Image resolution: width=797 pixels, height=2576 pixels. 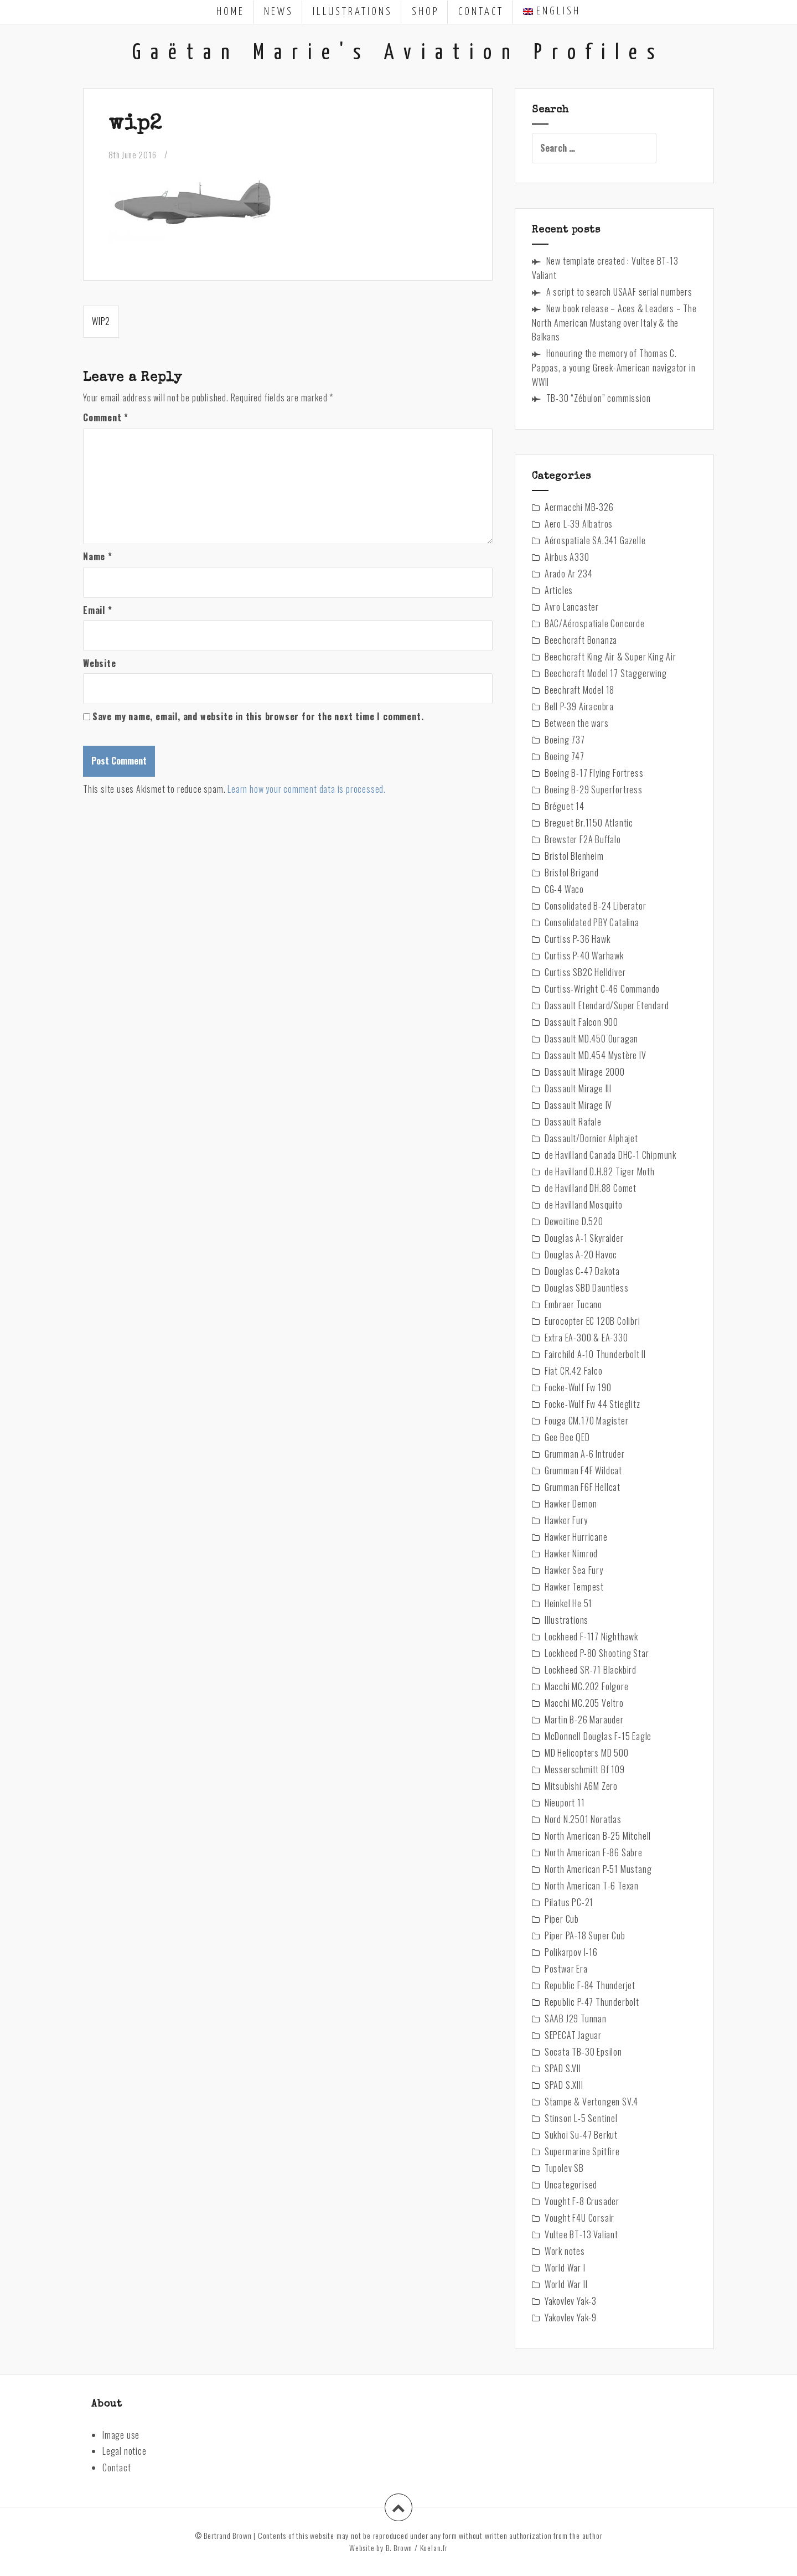 I want to click on Boeing B-17 Flying Fortress, so click(x=594, y=772).